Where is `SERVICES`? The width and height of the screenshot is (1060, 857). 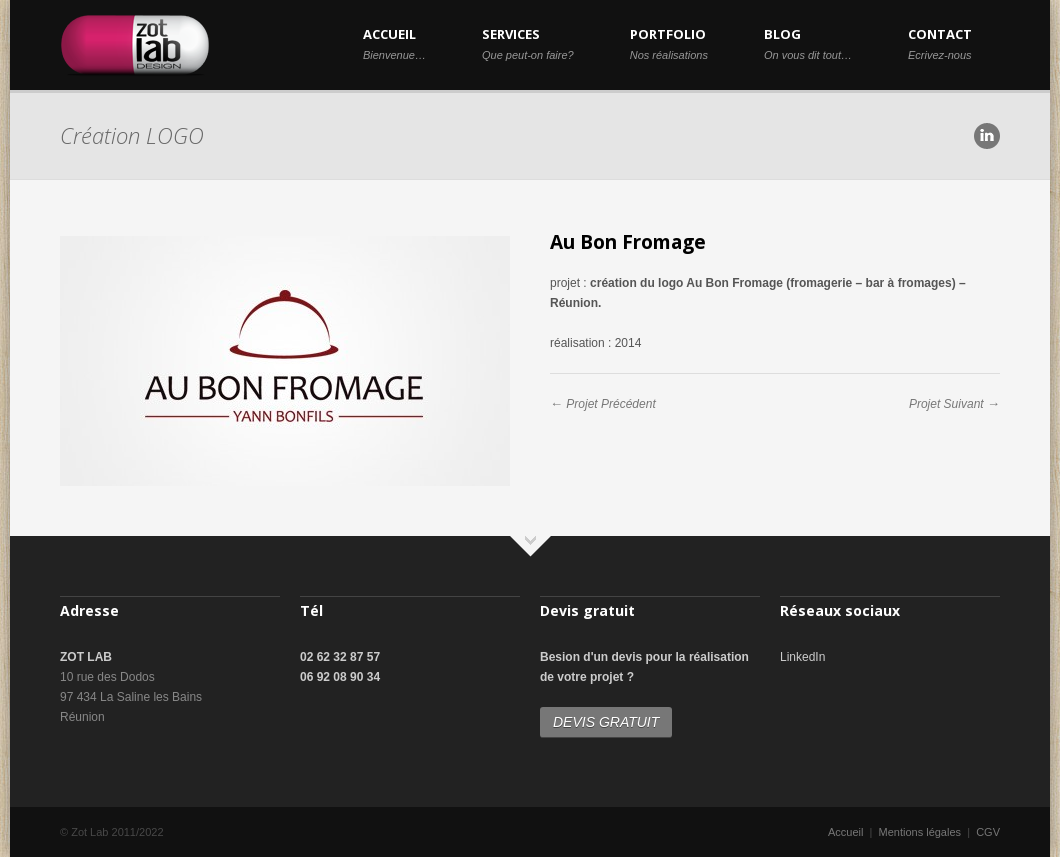 SERVICES is located at coordinates (528, 43).